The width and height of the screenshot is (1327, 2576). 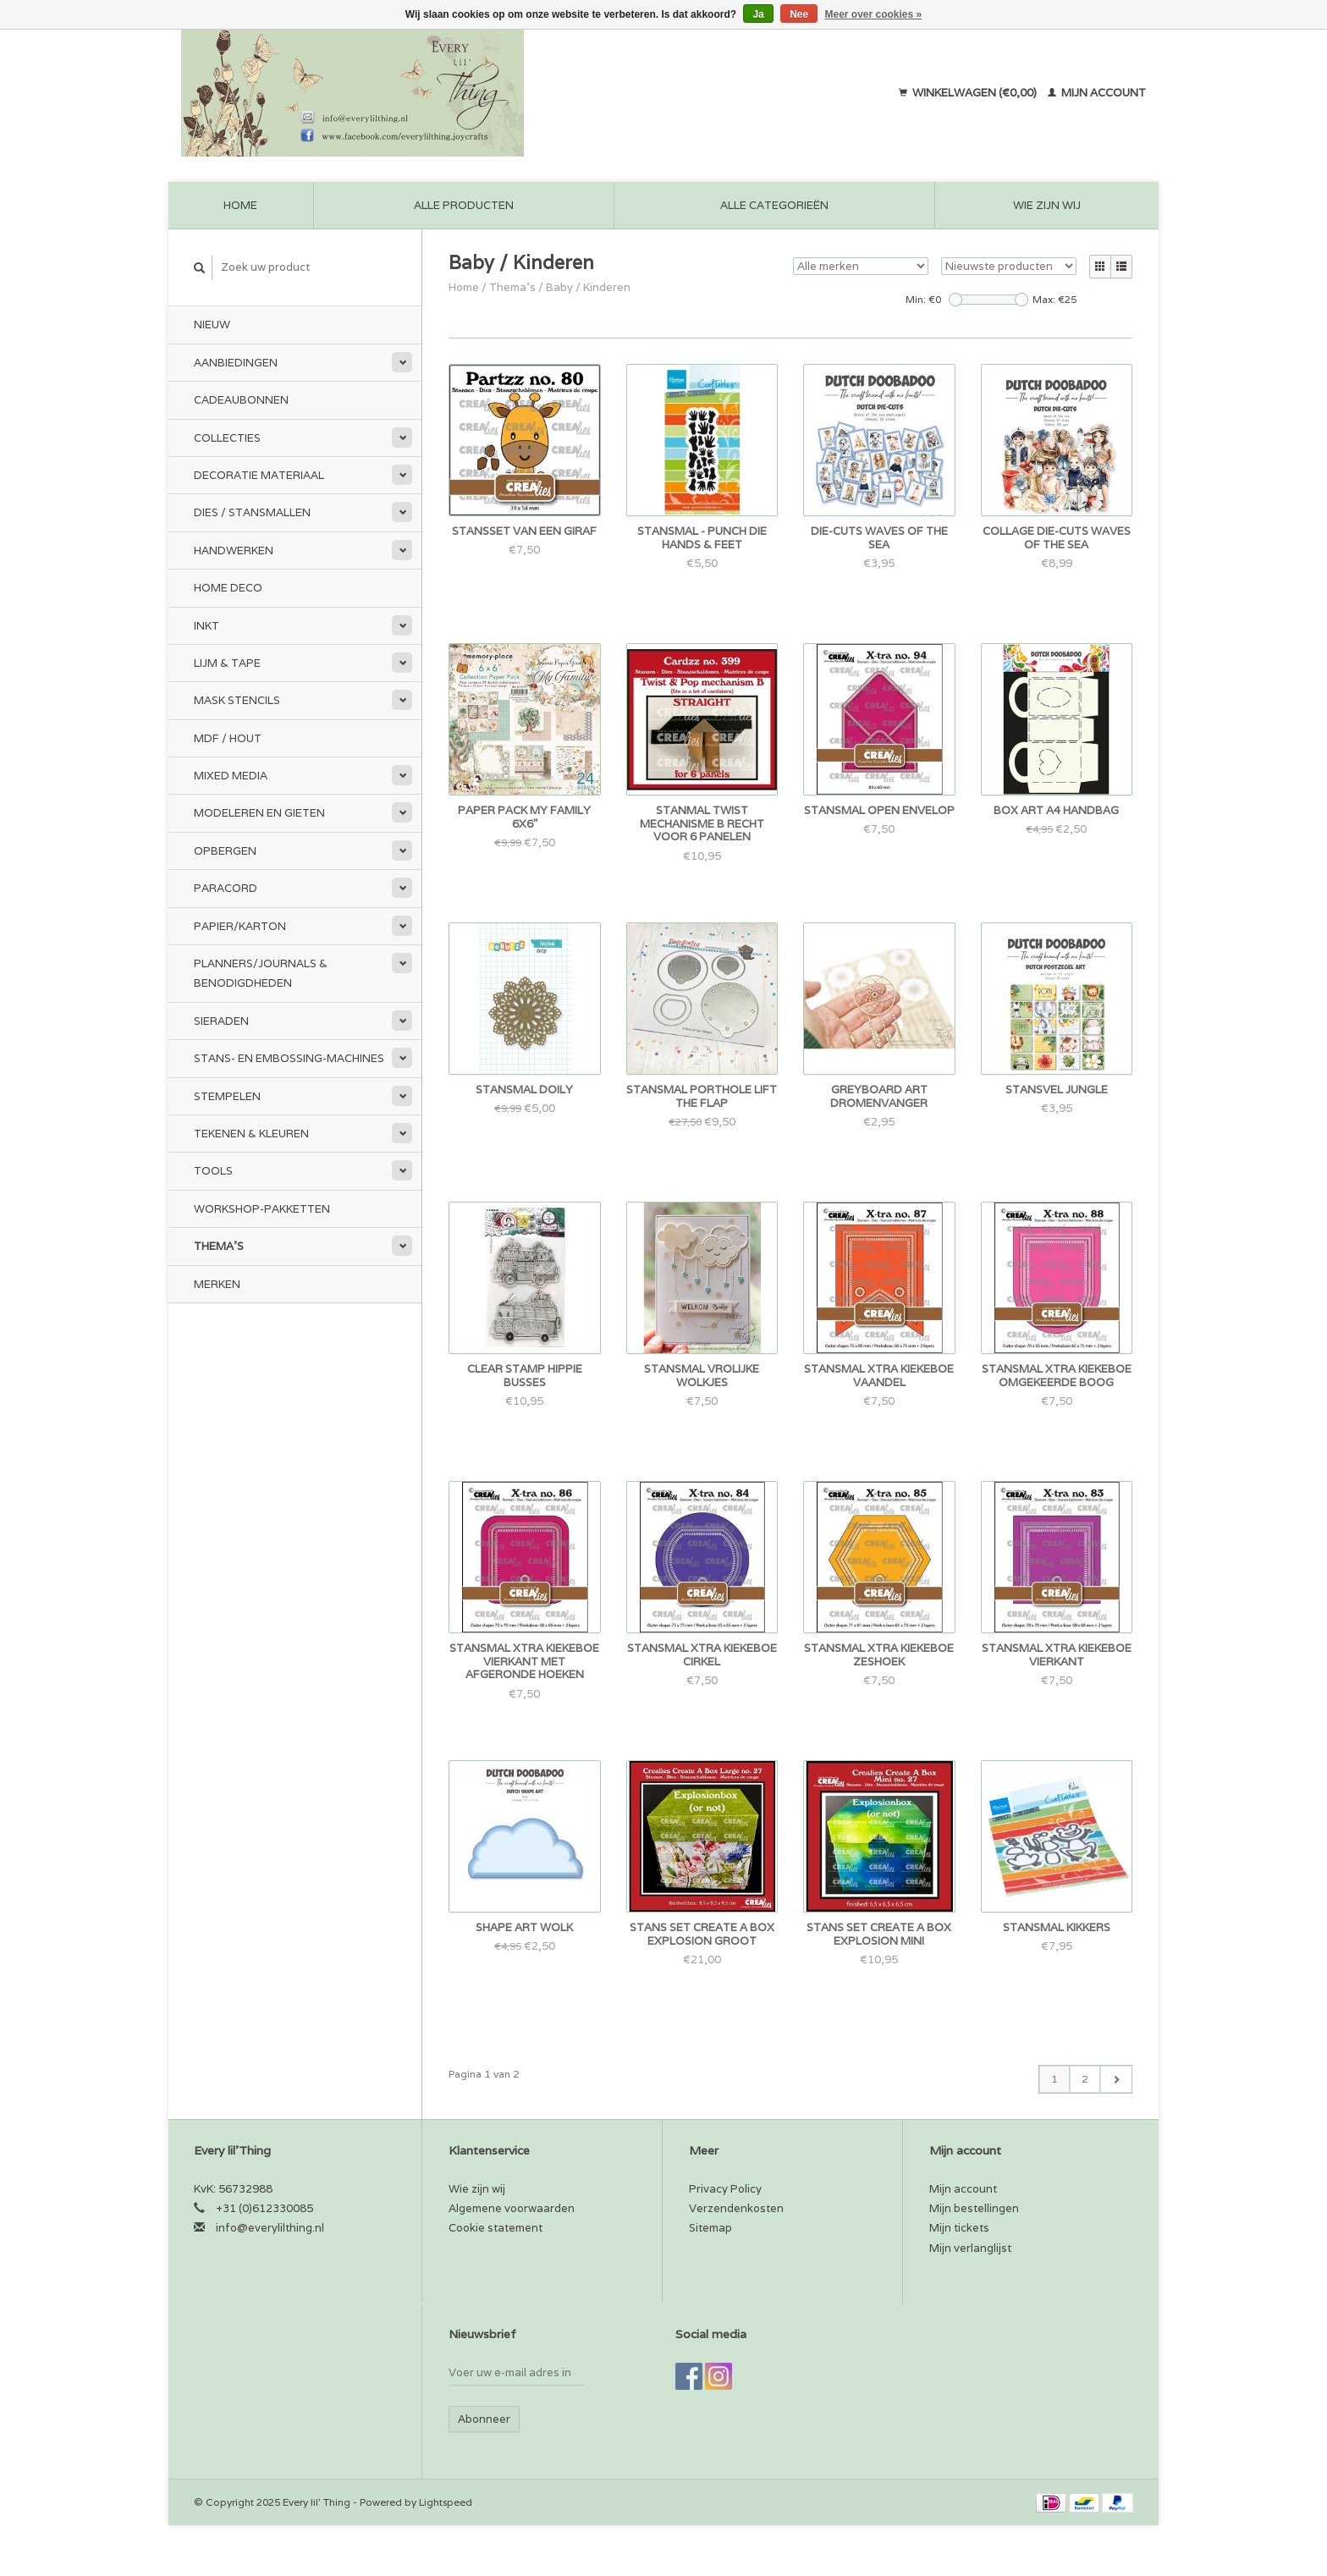 I want to click on Lijm & tape, so click(x=227, y=663).